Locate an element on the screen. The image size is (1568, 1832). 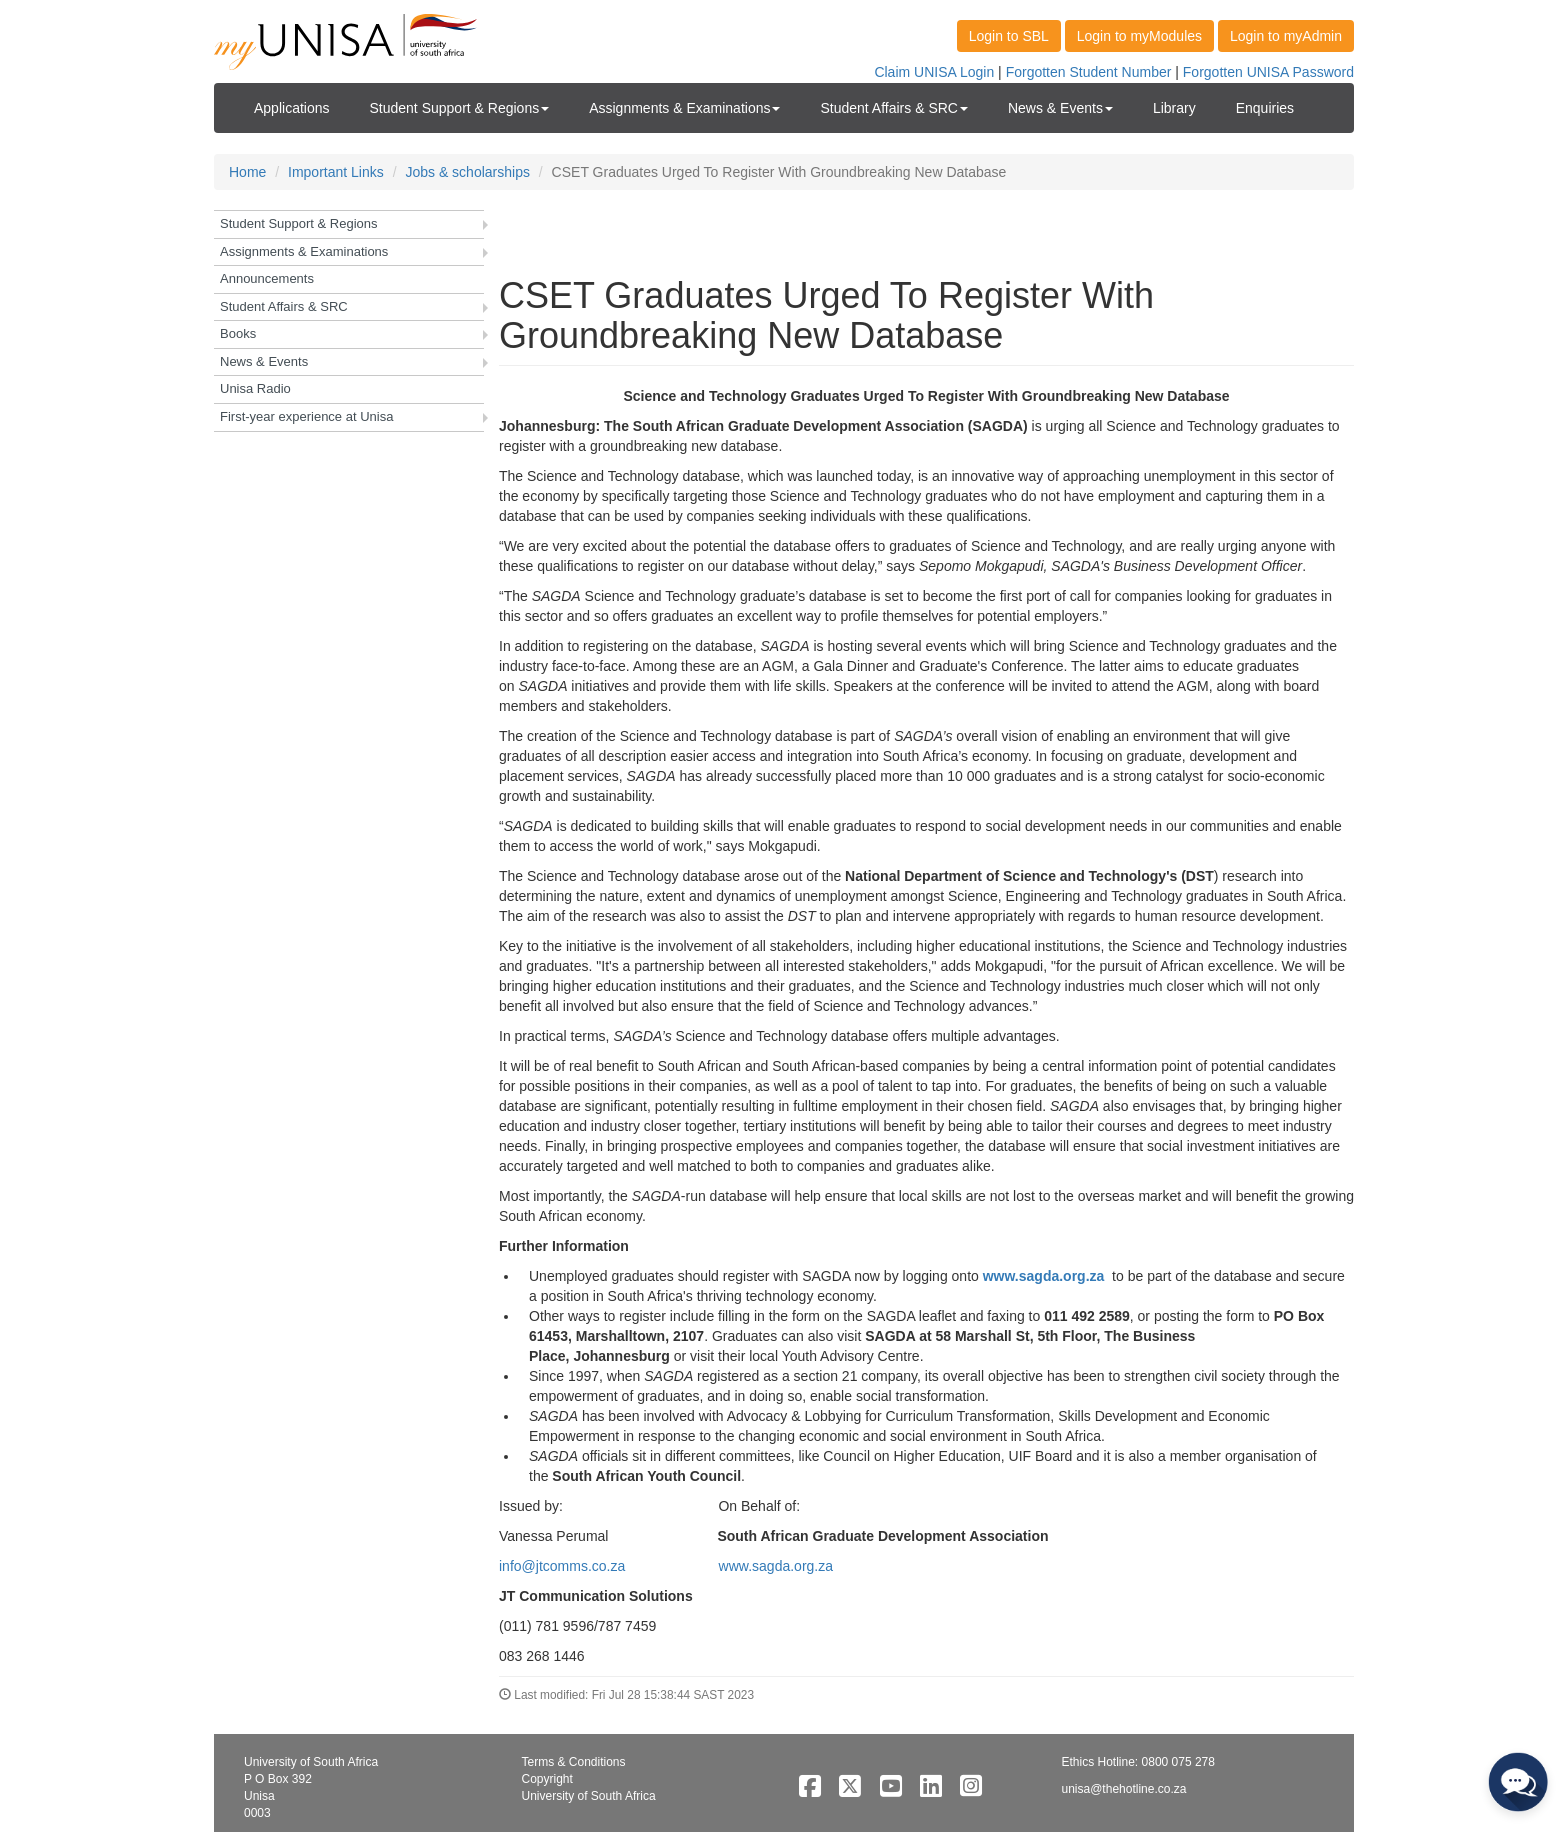
Student Support & Regions [button] is located at coordinates (460, 108).